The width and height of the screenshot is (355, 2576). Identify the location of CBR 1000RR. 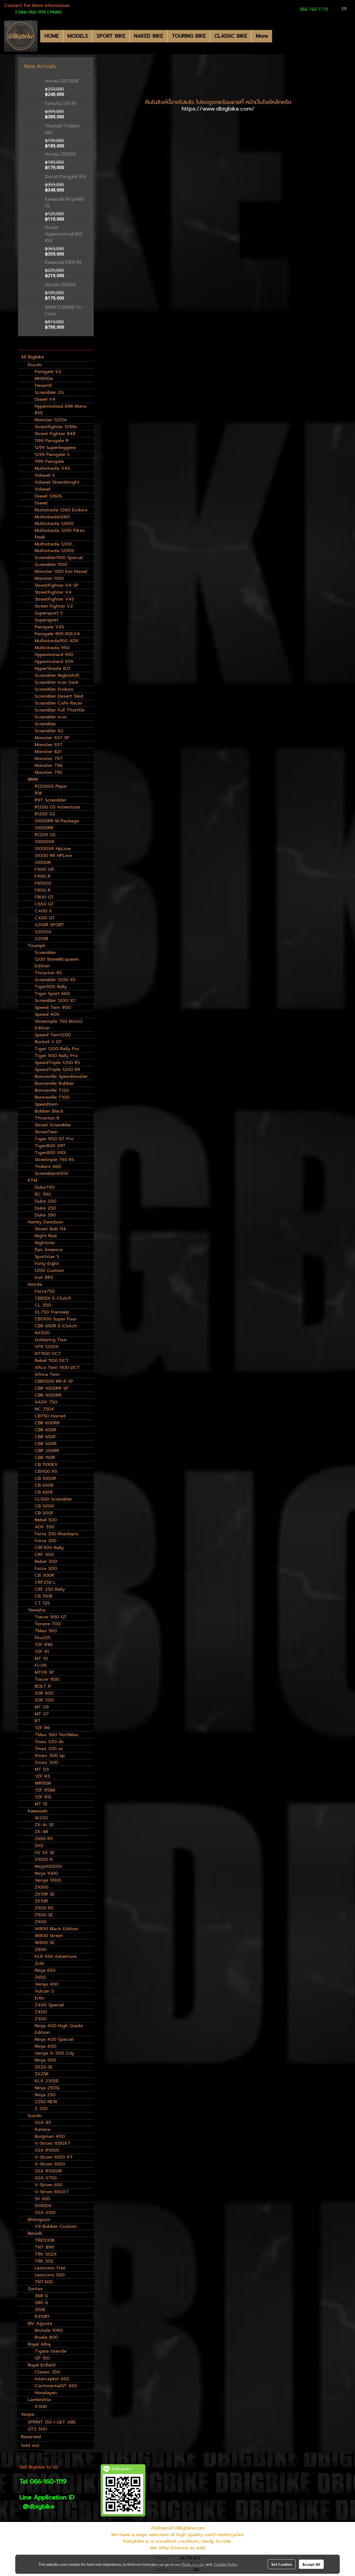
(48, 1395).